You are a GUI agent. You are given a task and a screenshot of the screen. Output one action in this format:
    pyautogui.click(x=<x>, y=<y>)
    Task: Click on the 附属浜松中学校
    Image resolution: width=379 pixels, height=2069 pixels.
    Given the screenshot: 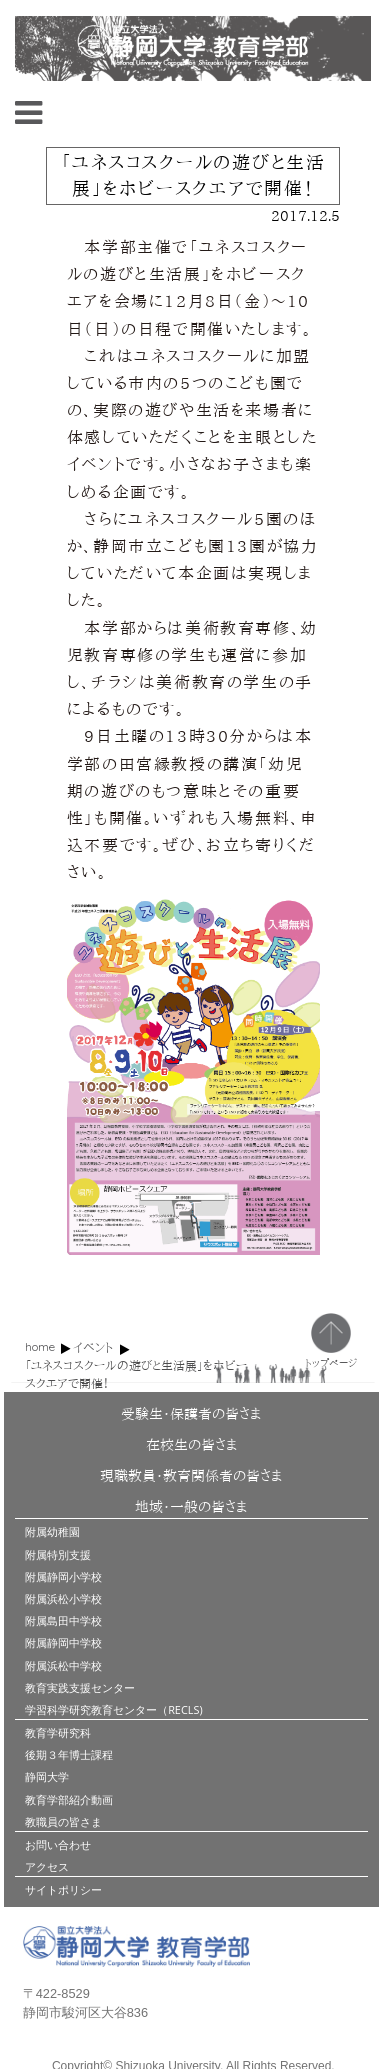 What is the action you would take?
    pyautogui.click(x=63, y=1665)
    